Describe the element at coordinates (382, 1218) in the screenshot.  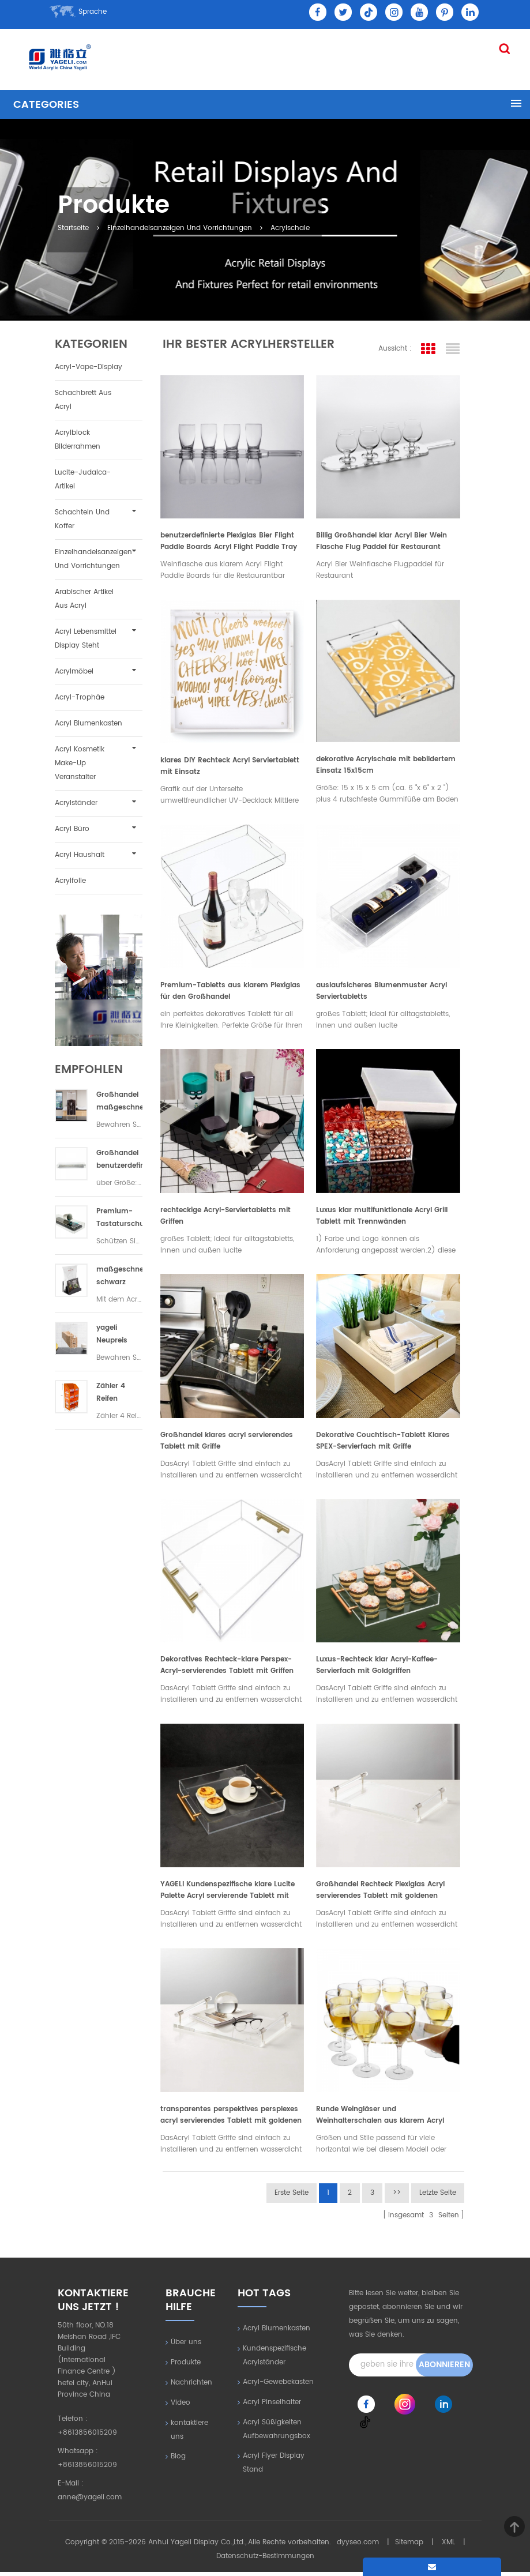
I see `Luxus klar multifunktionale Acryl Grill Tablett mit Trennwänden` at that location.